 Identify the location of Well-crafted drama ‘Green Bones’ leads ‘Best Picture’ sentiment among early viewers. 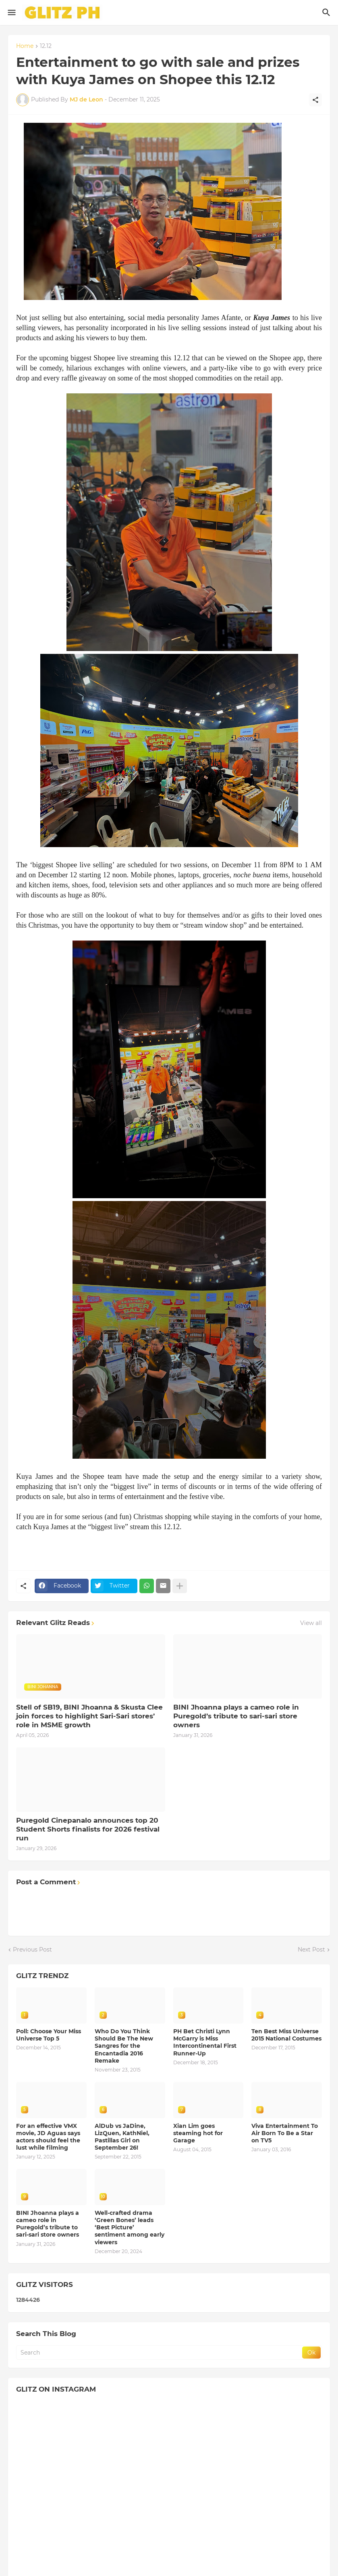
(129, 2227).